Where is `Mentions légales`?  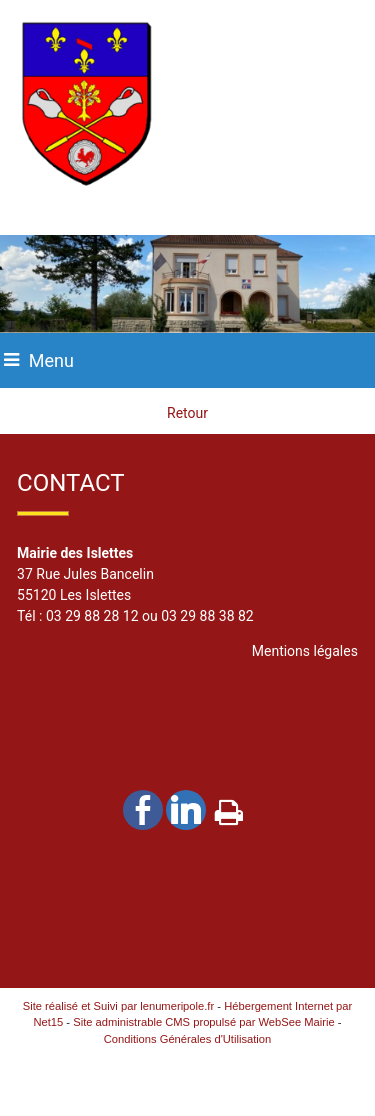
Mentions légales is located at coordinates (305, 651).